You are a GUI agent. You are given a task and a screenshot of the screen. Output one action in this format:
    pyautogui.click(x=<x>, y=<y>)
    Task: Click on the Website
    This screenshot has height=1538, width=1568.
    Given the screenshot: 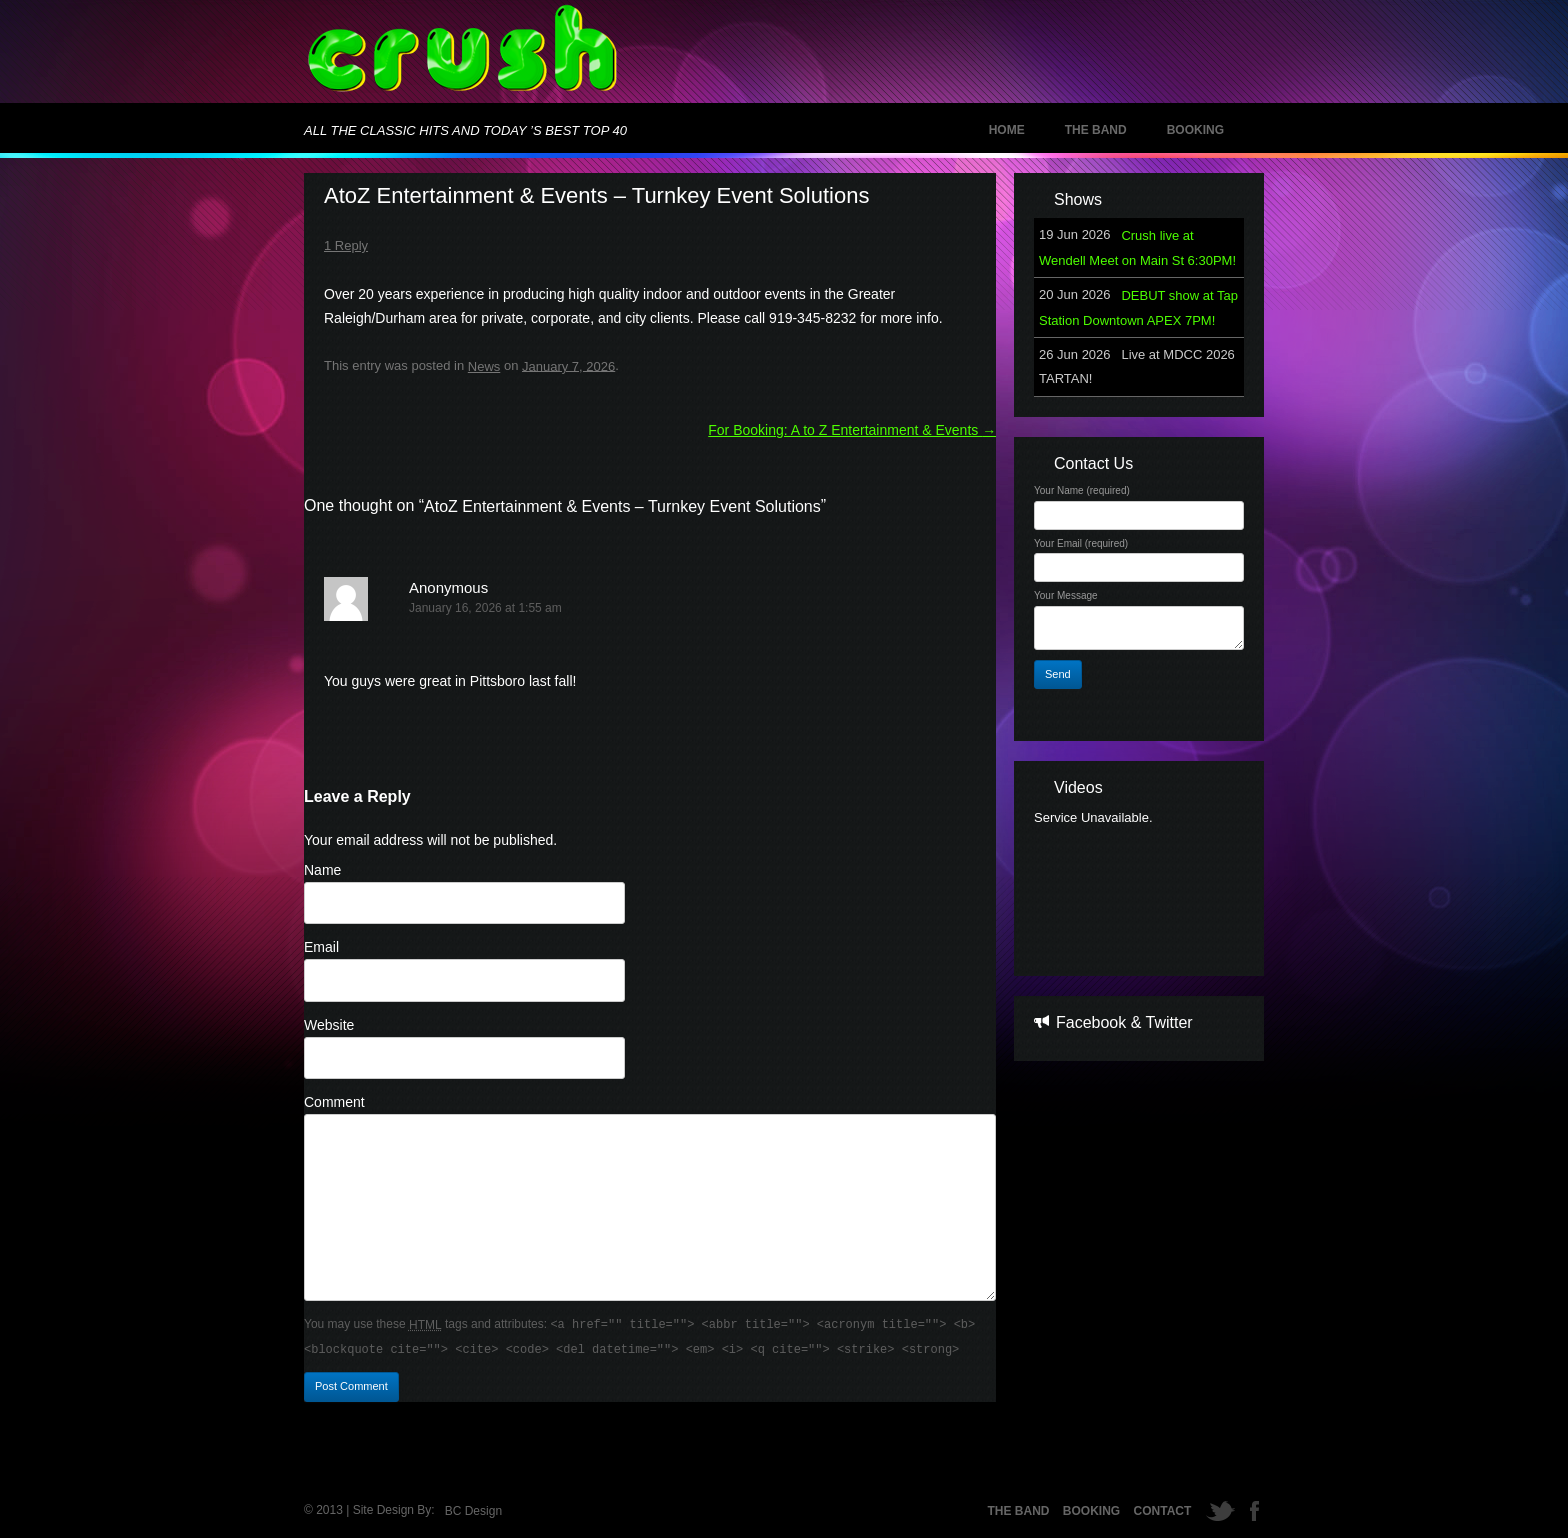 What is the action you would take?
    pyautogui.click(x=329, y=1025)
    